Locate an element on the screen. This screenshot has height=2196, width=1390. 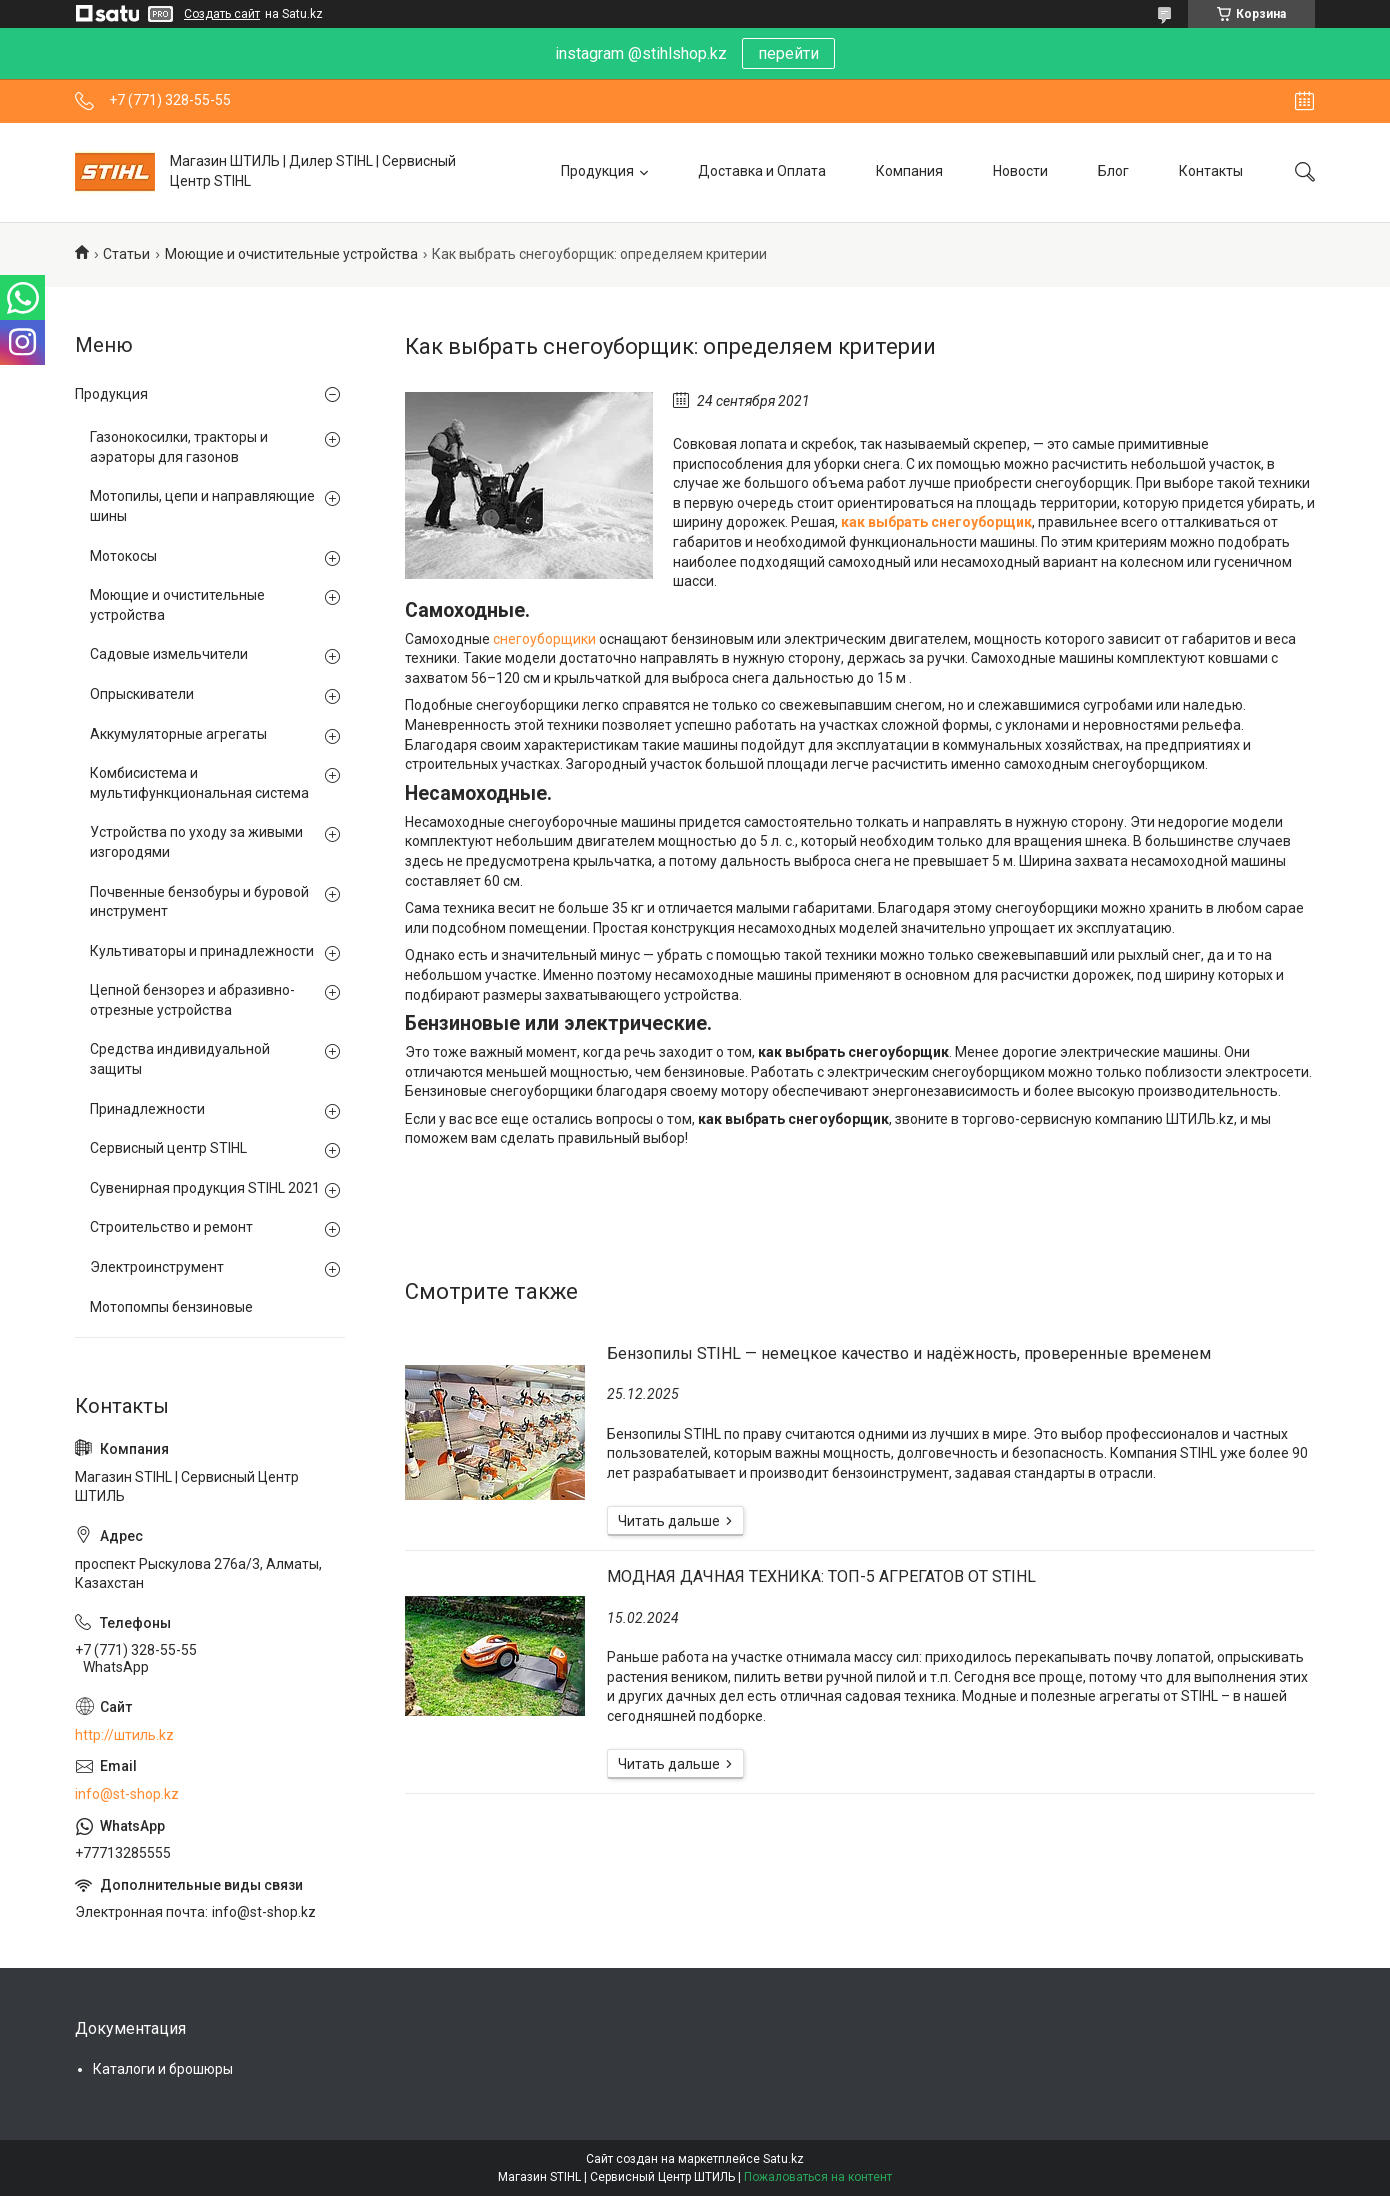
Цепной бензорез и абразивно-отрезные устройства is located at coordinates (192, 1000).